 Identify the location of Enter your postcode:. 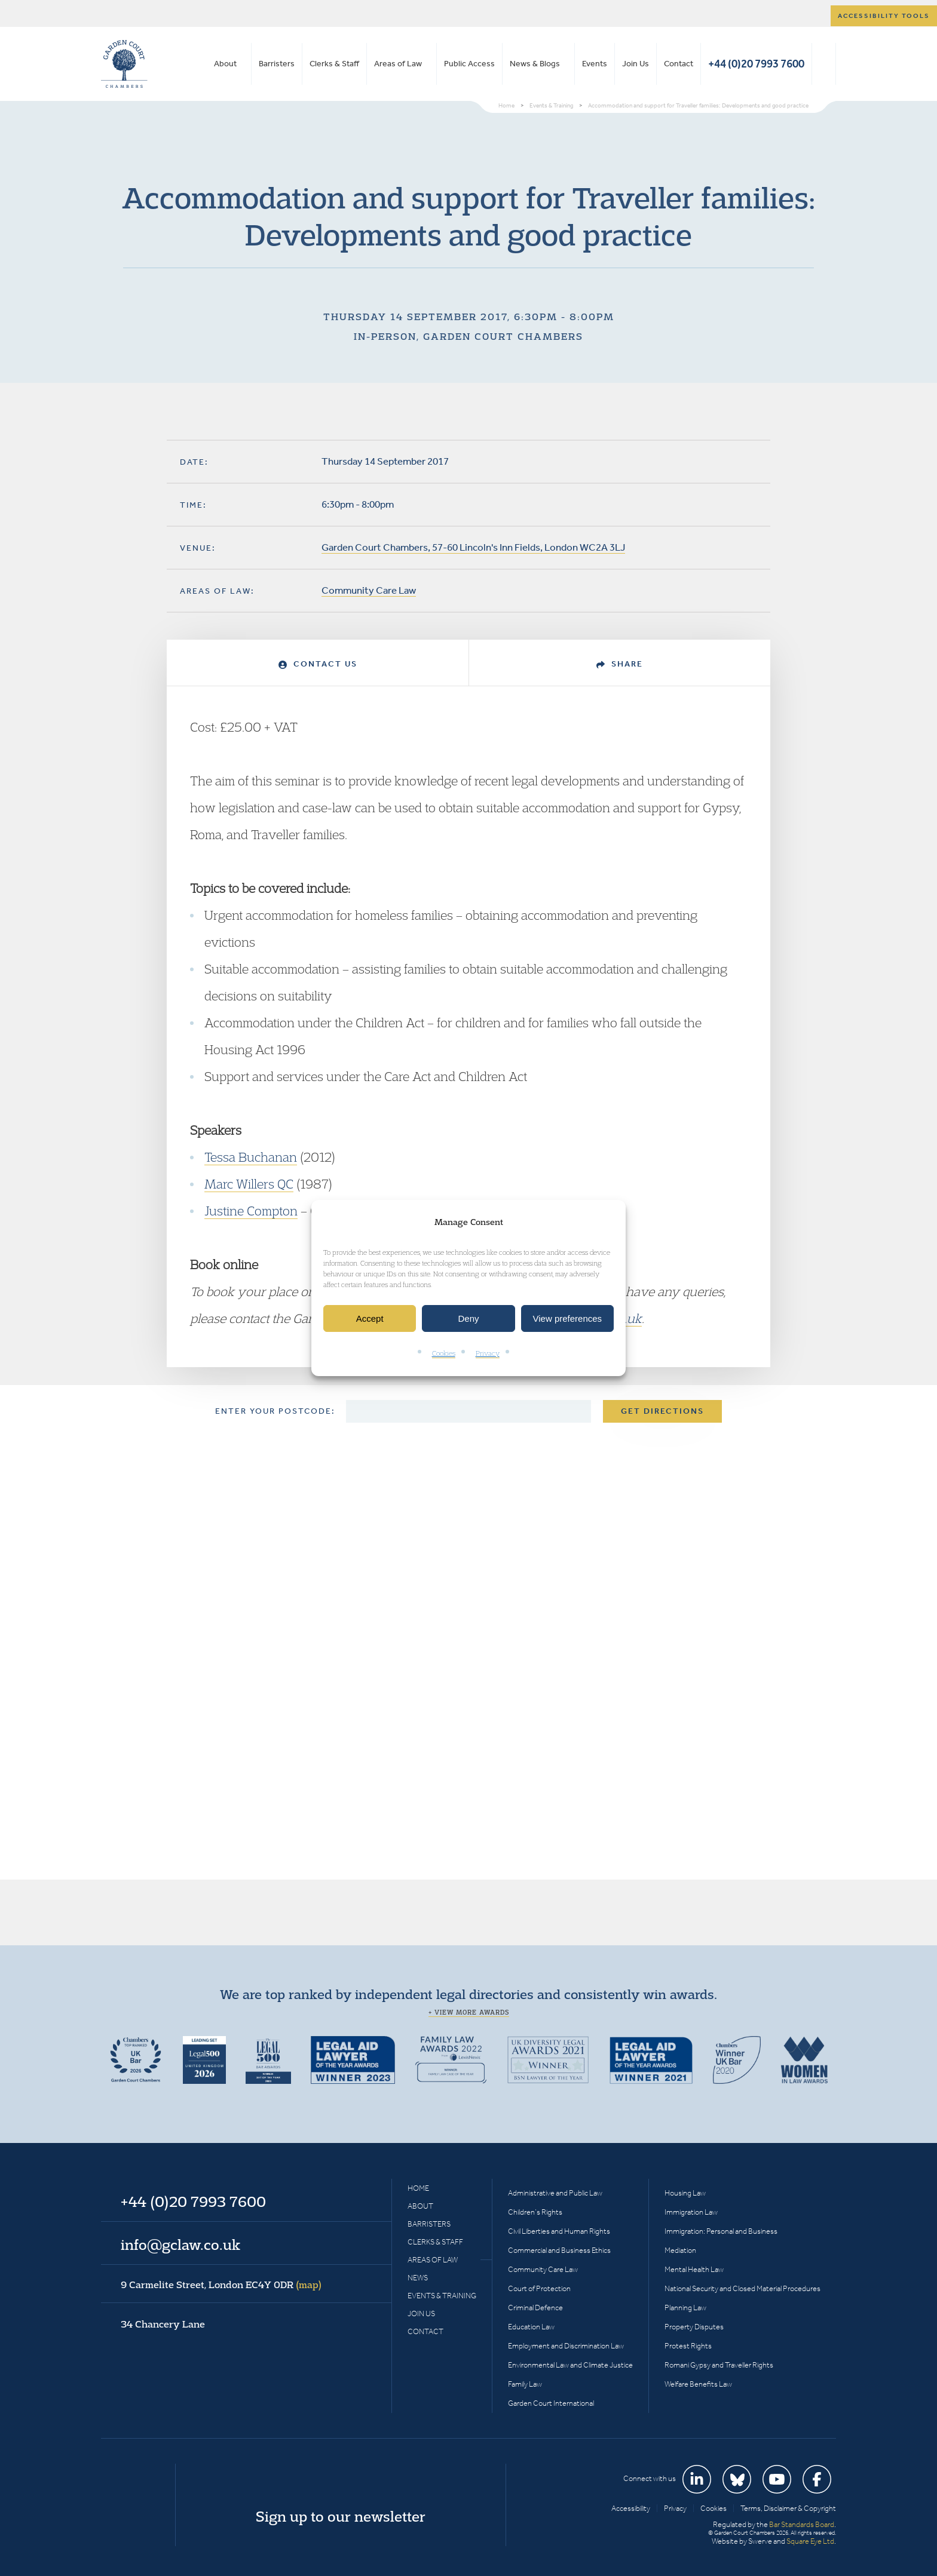
(275, 1411).